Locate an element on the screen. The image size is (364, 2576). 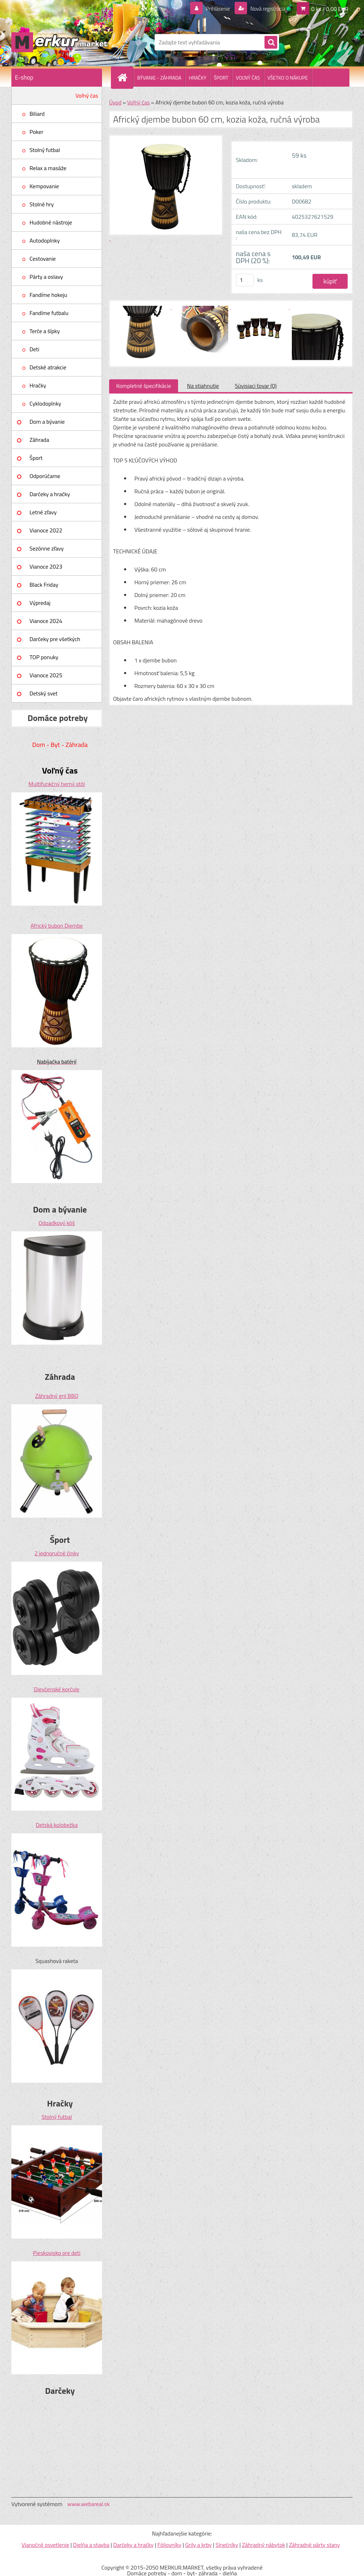
VŠETKO O NÁKUPE is located at coordinates (287, 77).